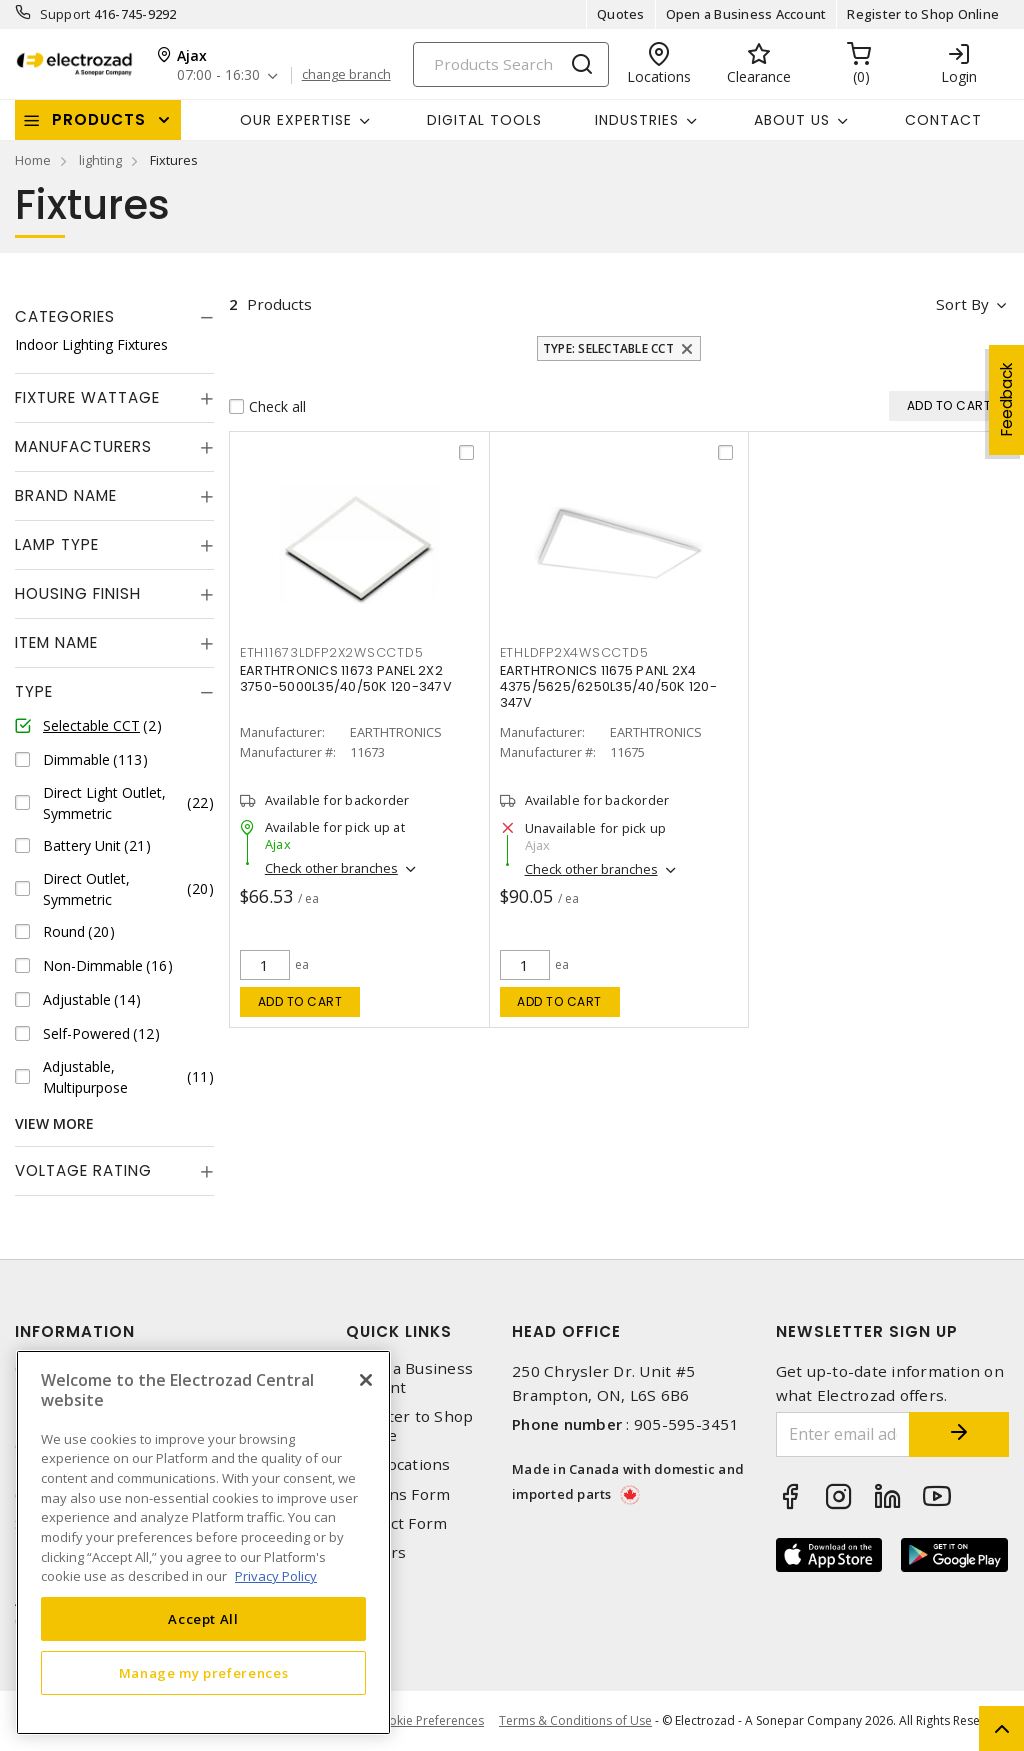  Describe the element at coordinates (65, 14) in the screenshot. I see `Support` at that location.